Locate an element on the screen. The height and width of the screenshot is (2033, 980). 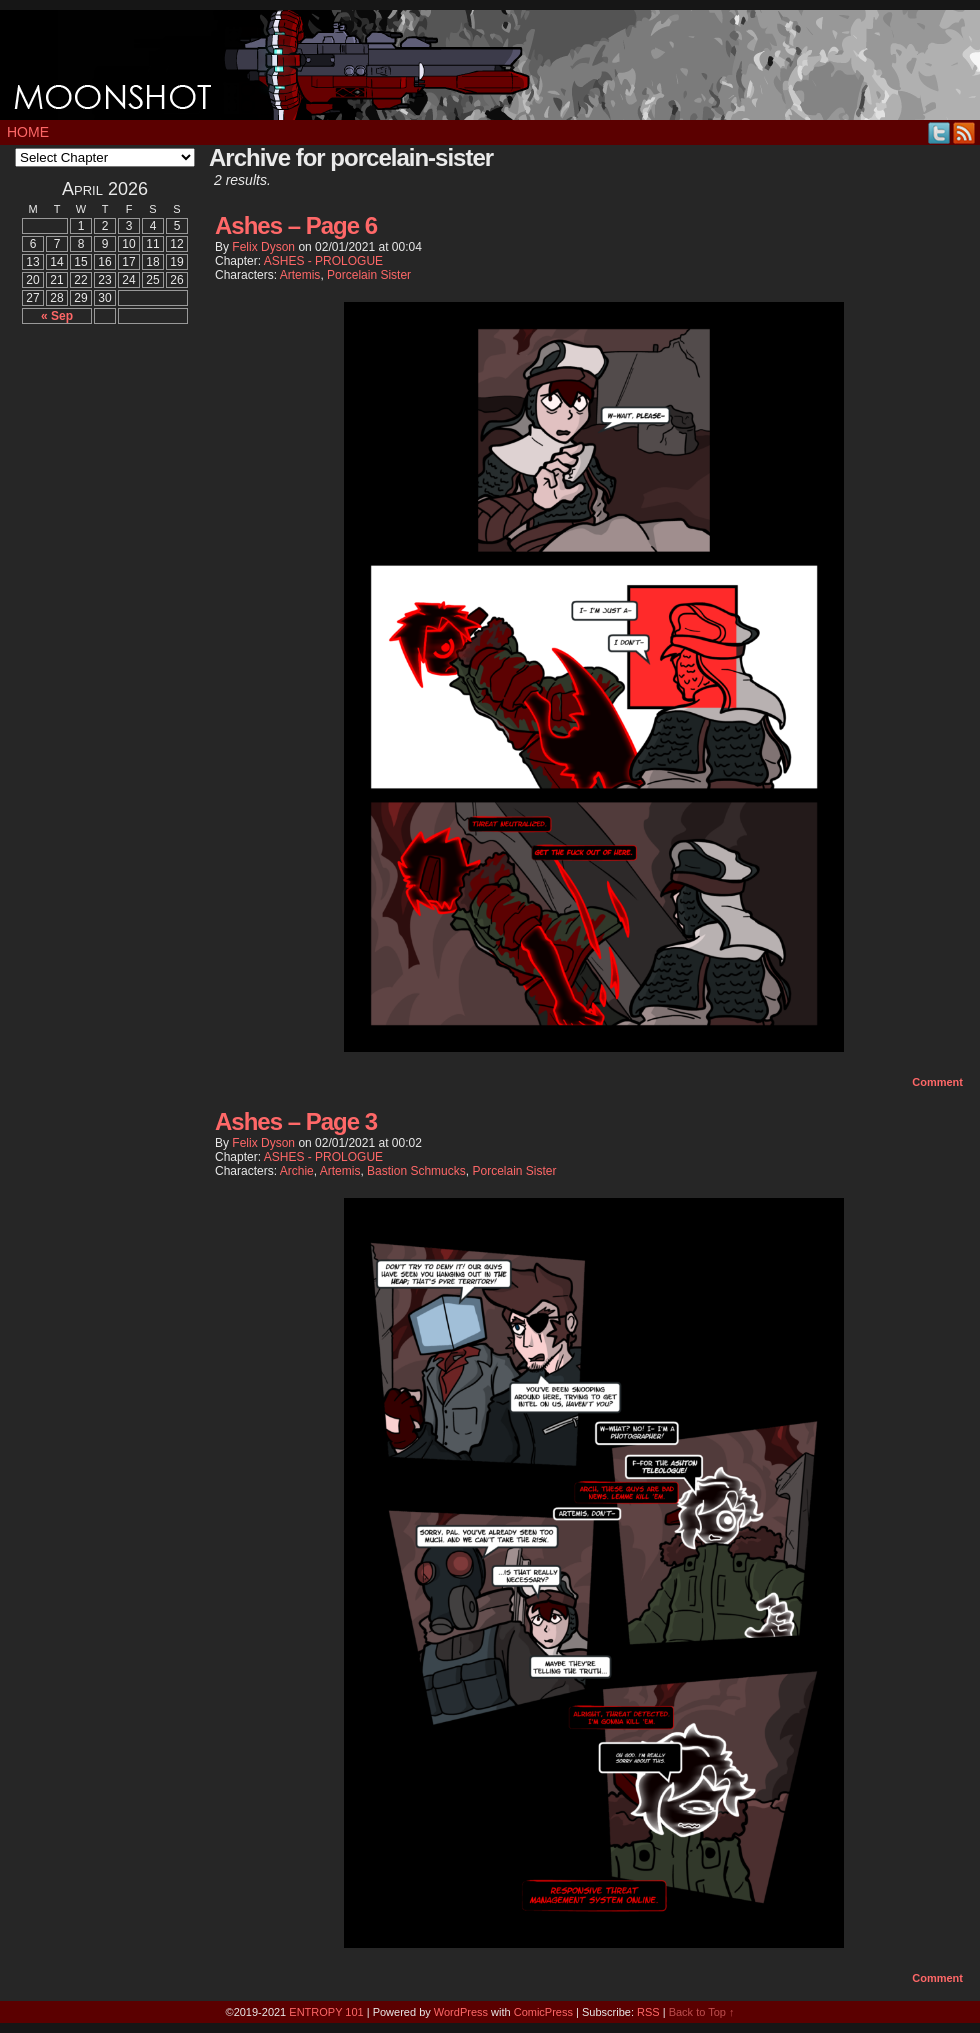
Bastion Schmucks is located at coordinates (416, 1171).